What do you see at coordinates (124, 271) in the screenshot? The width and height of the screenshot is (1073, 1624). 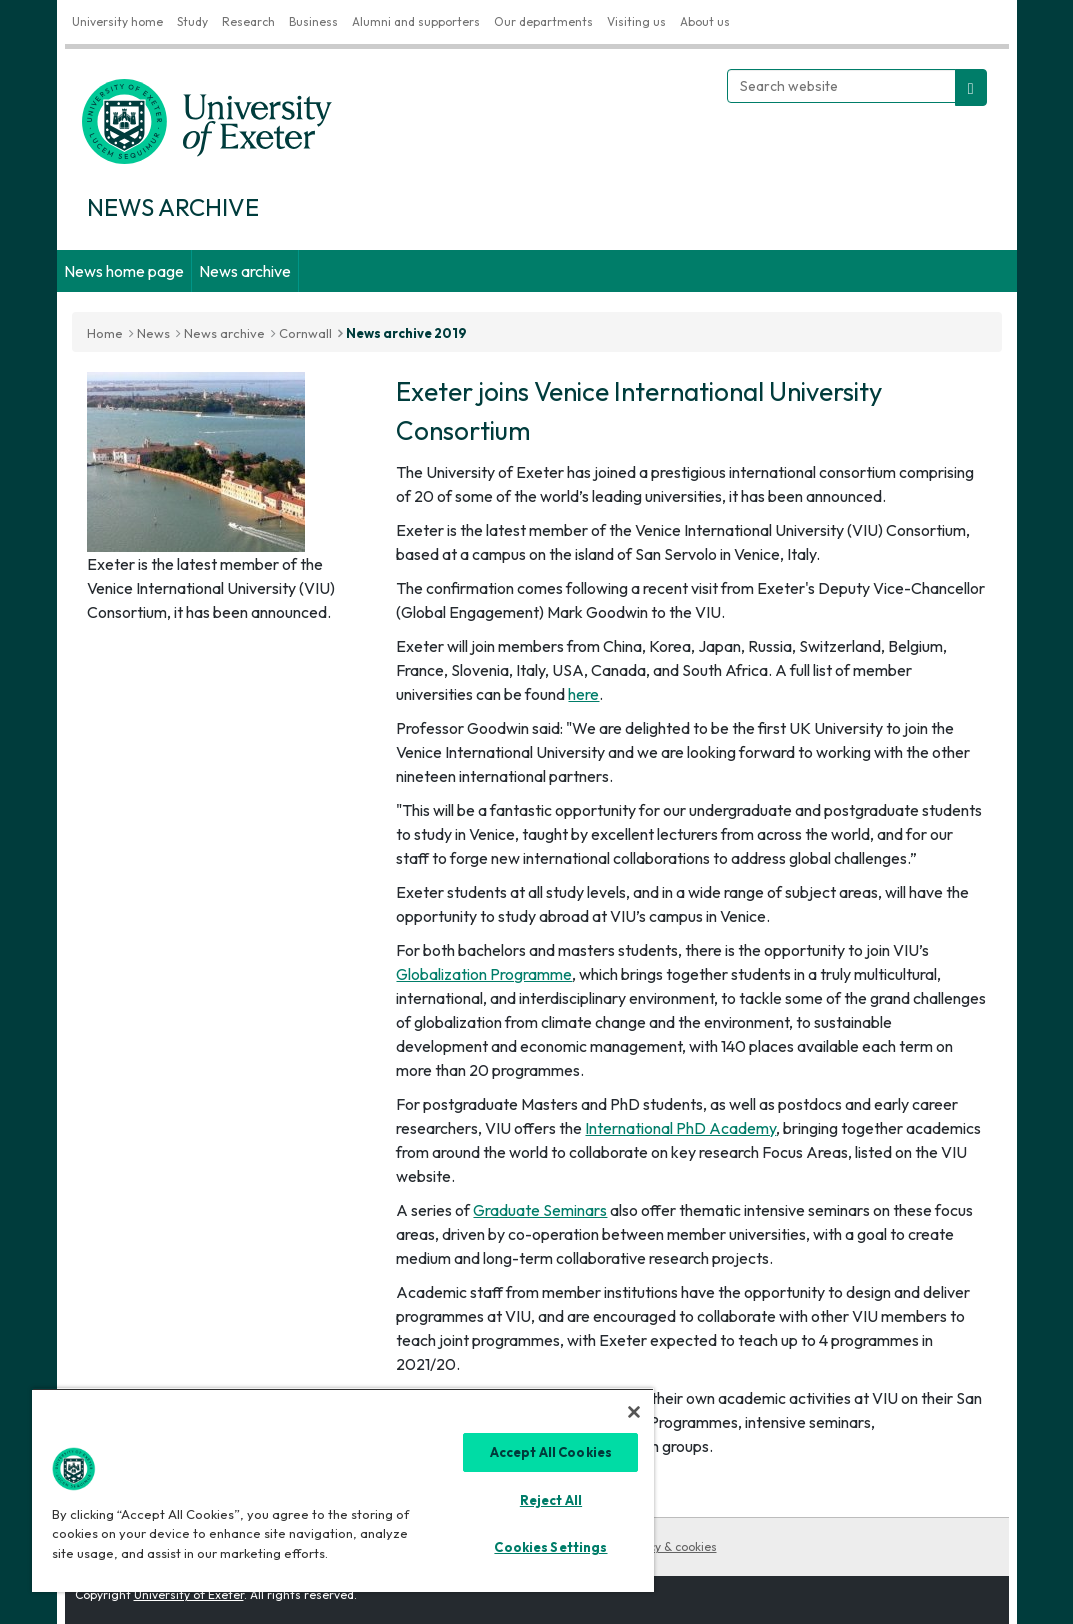 I see `News home page` at bounding box center [124, 271].